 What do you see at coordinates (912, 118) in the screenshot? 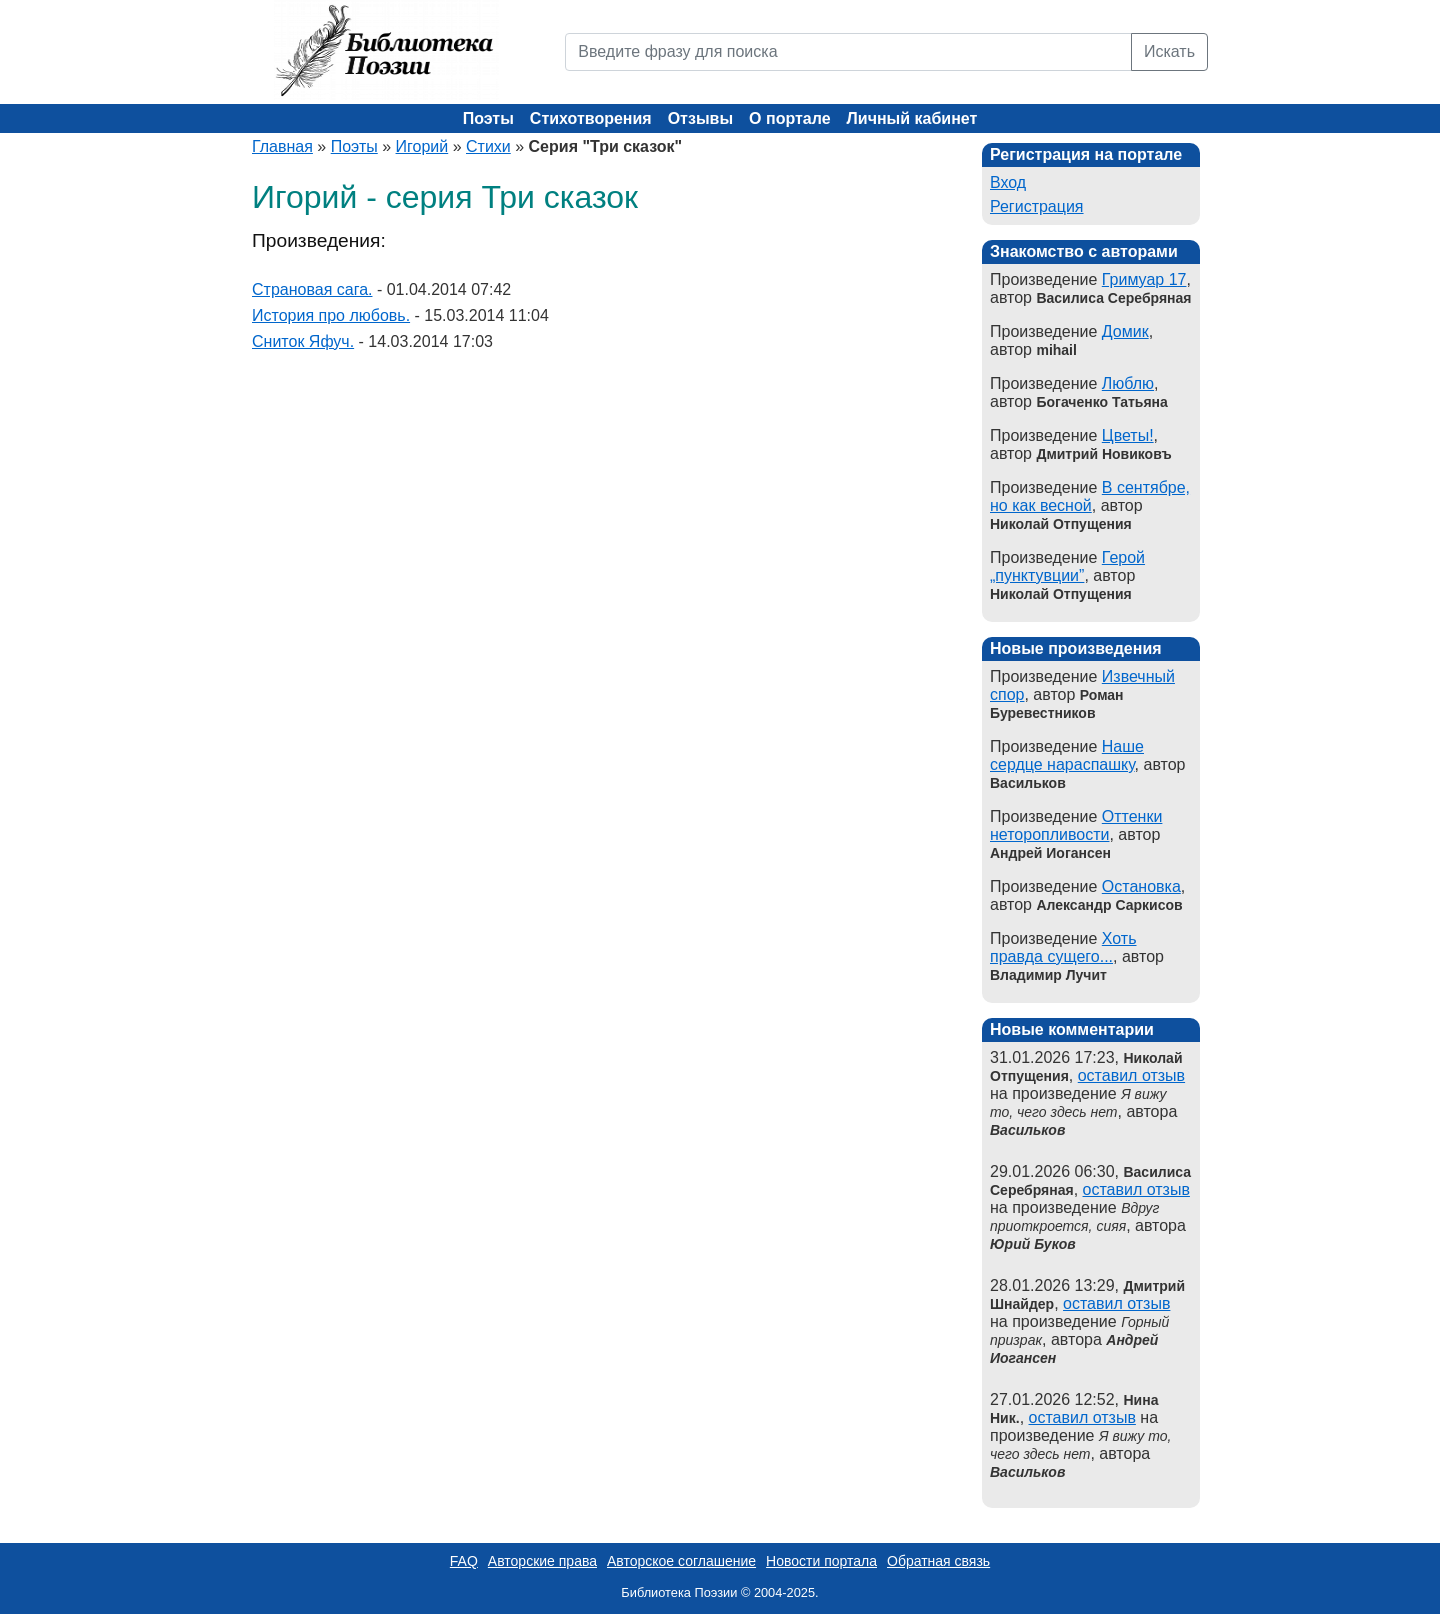
I see `Личный кабинет` at bounding box center [912, 118].